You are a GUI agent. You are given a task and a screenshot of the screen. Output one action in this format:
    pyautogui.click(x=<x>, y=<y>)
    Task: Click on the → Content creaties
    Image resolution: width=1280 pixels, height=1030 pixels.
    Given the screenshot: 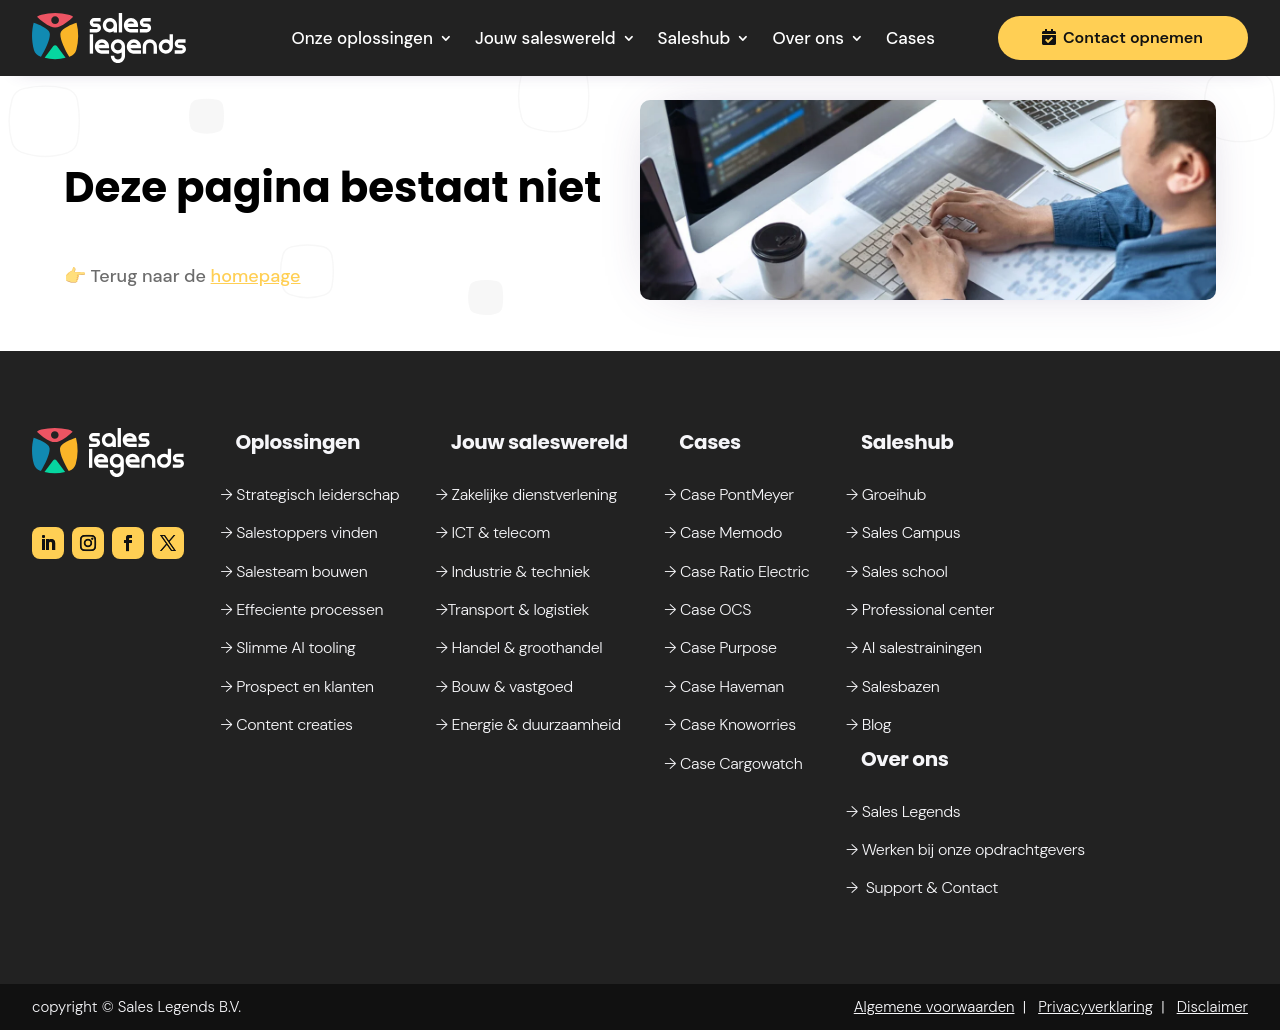 What is the action you would take?
    pyautogui.click(x=286, y=724)
    